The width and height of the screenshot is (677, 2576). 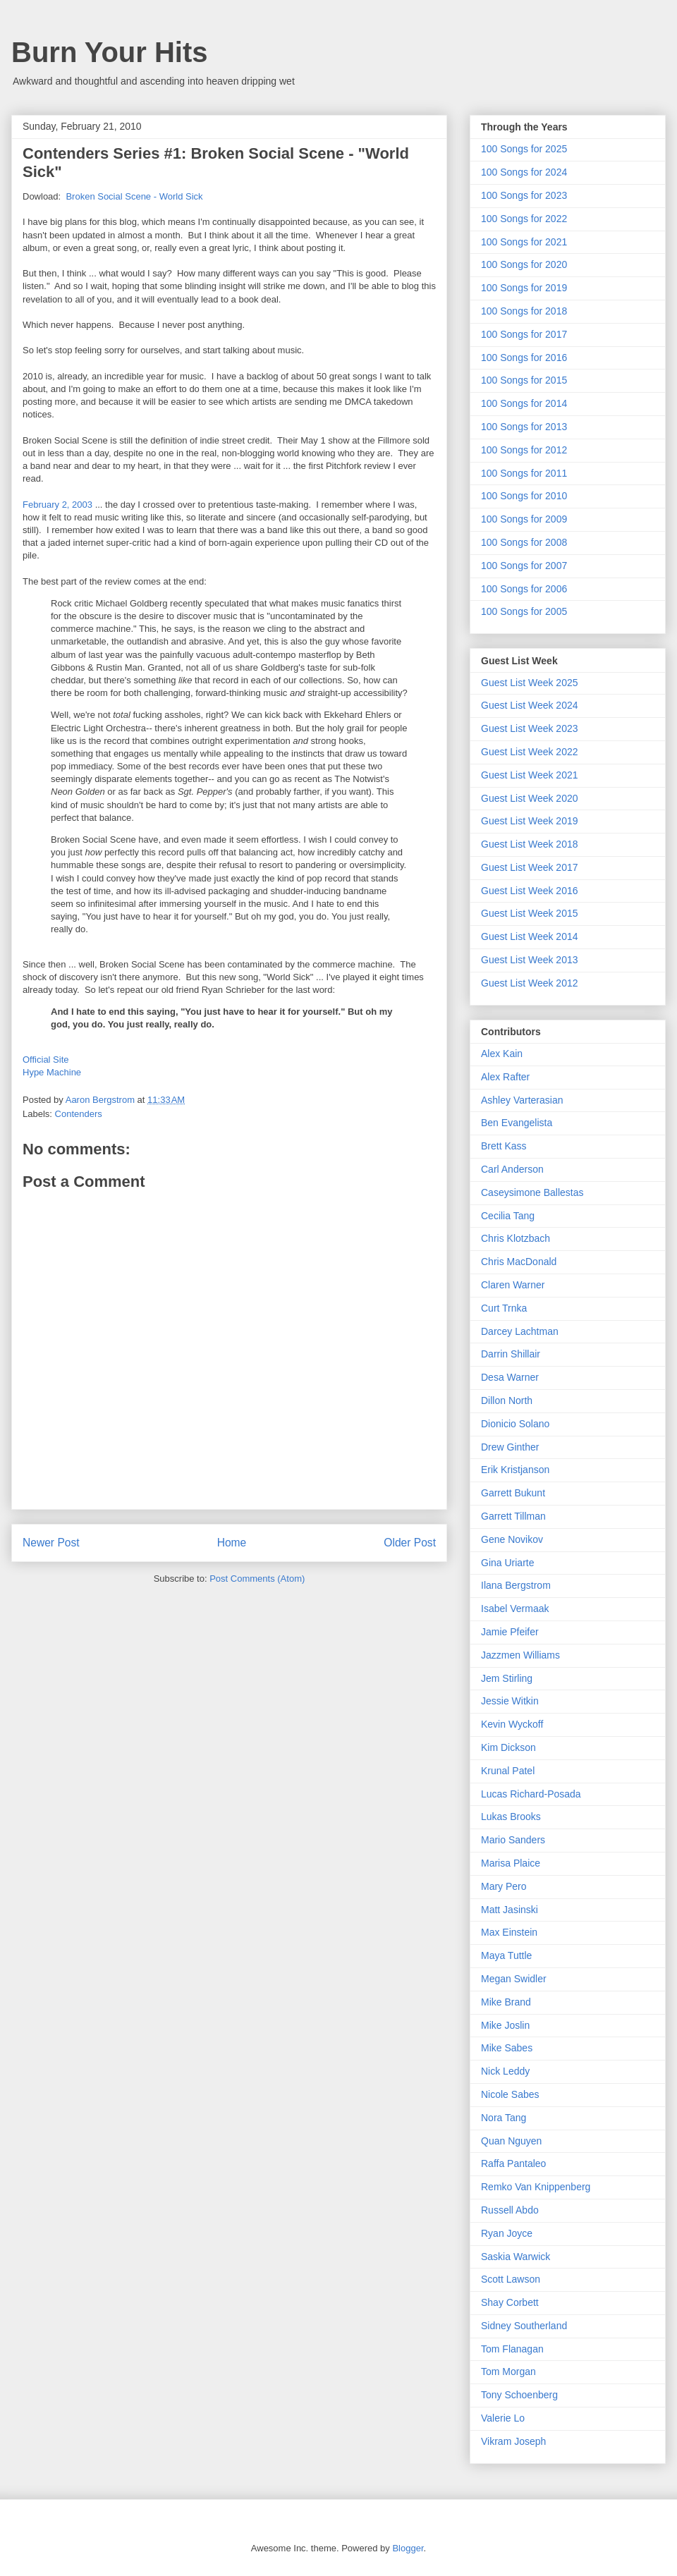 I want to click on Drew Ginther, so click(x=510, y=1447).